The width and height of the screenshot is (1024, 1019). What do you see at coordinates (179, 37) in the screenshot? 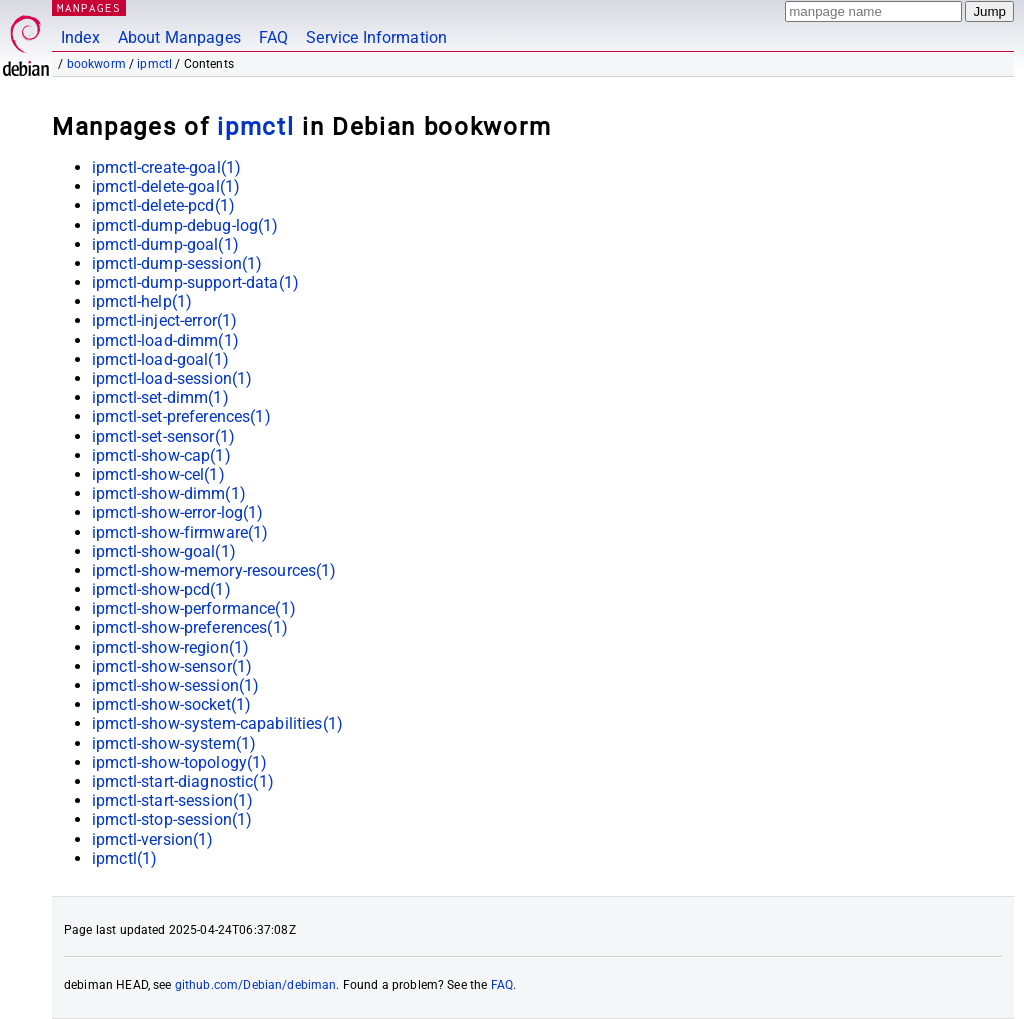
I see `About Manpages` at bounding box center [179, 37].